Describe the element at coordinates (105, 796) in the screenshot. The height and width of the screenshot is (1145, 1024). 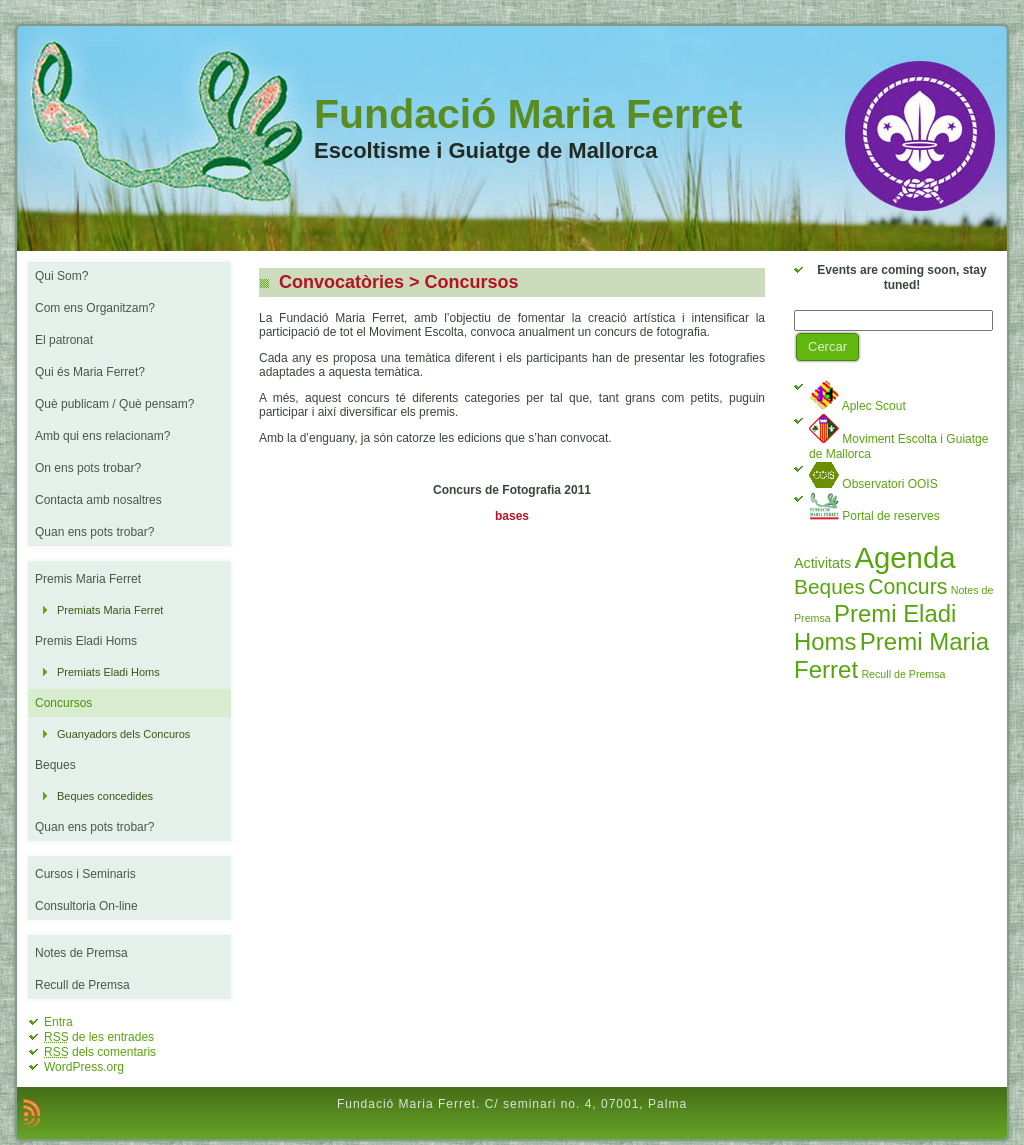
I see `Beques concedides` at that location.